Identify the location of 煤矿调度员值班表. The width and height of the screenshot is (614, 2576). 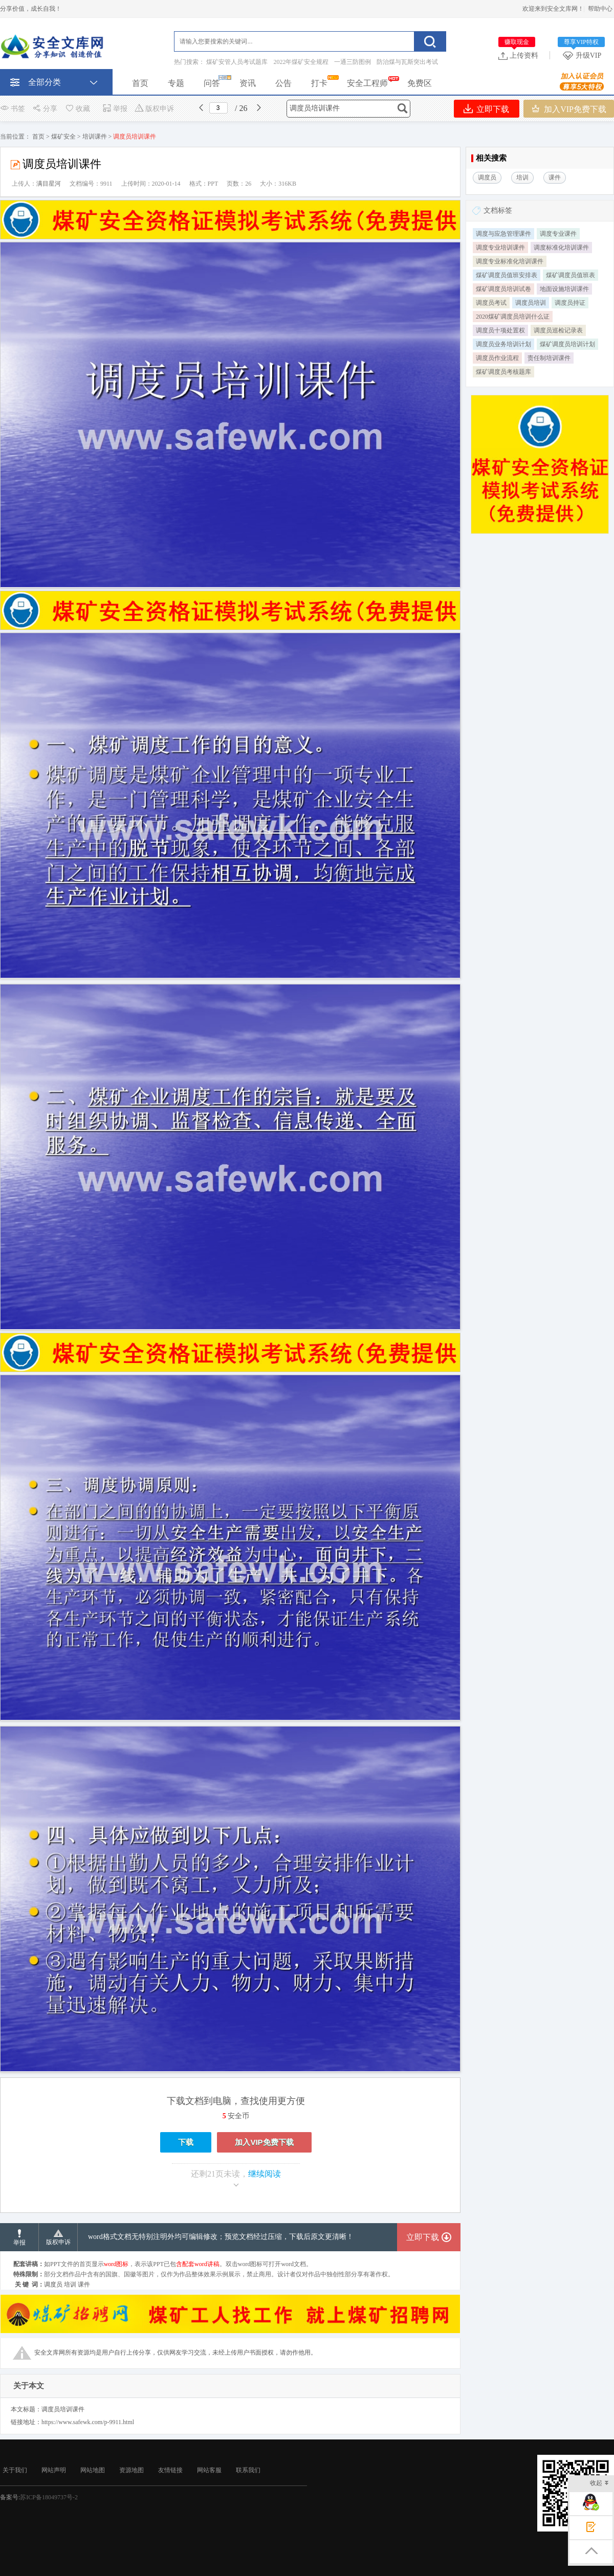
(570, 275).